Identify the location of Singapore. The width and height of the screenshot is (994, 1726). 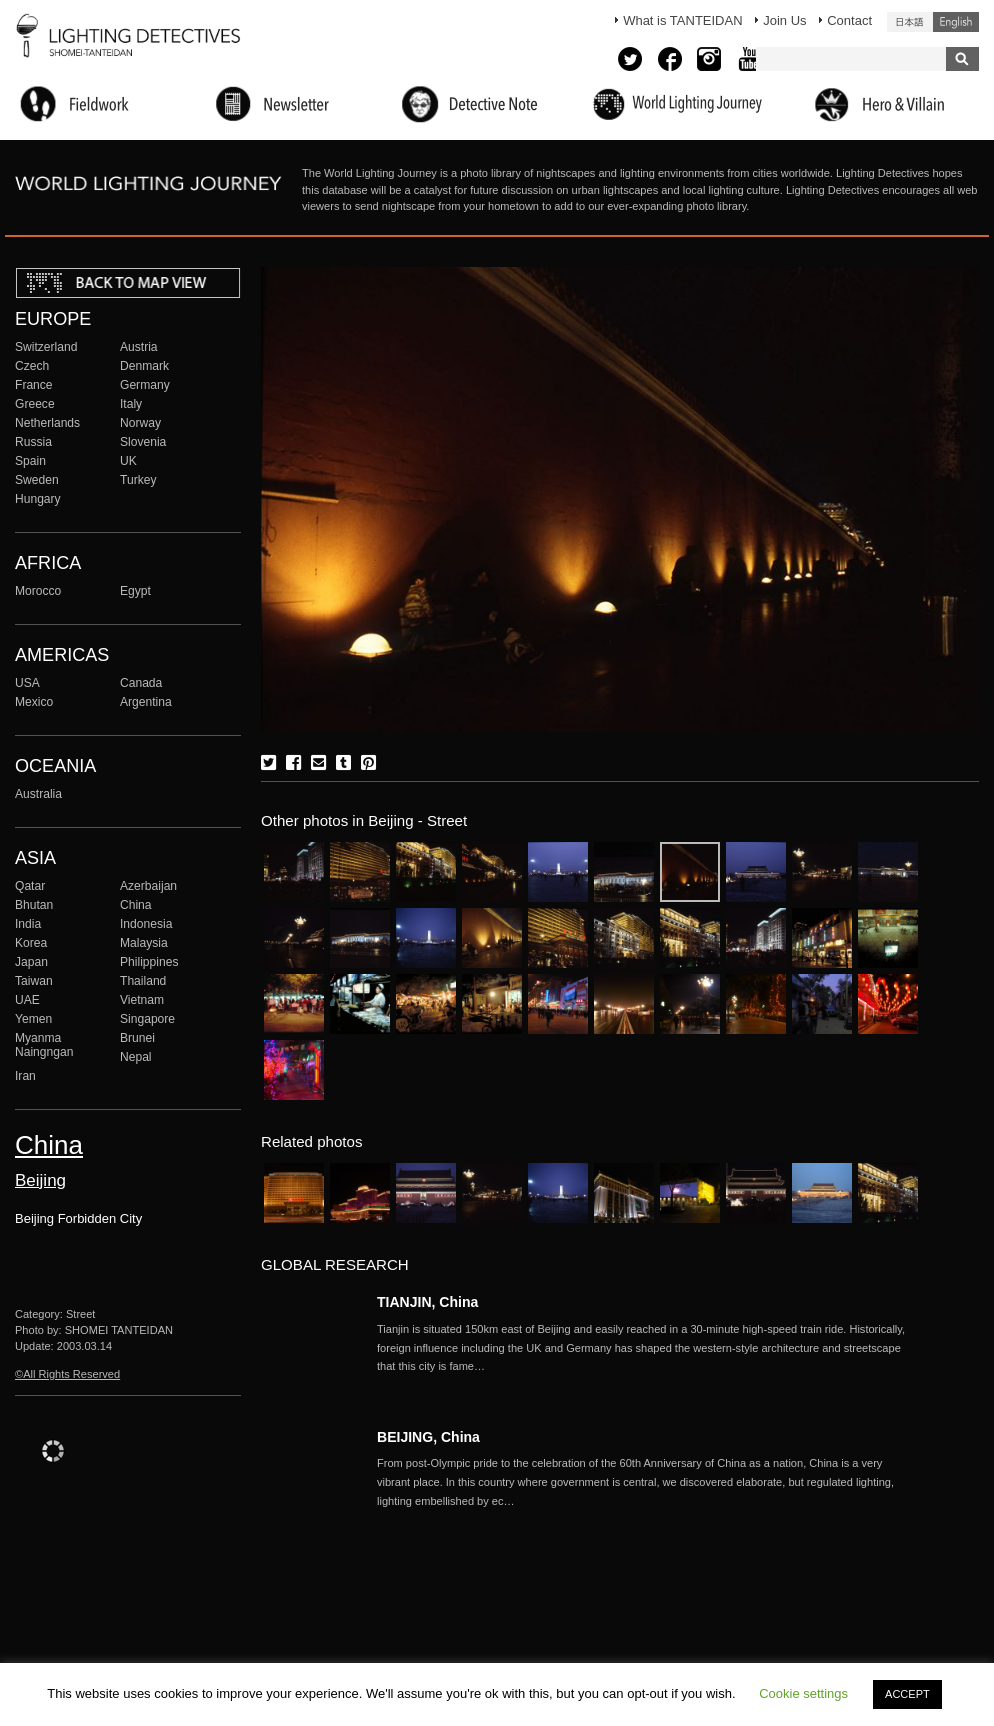
(147, 1019).